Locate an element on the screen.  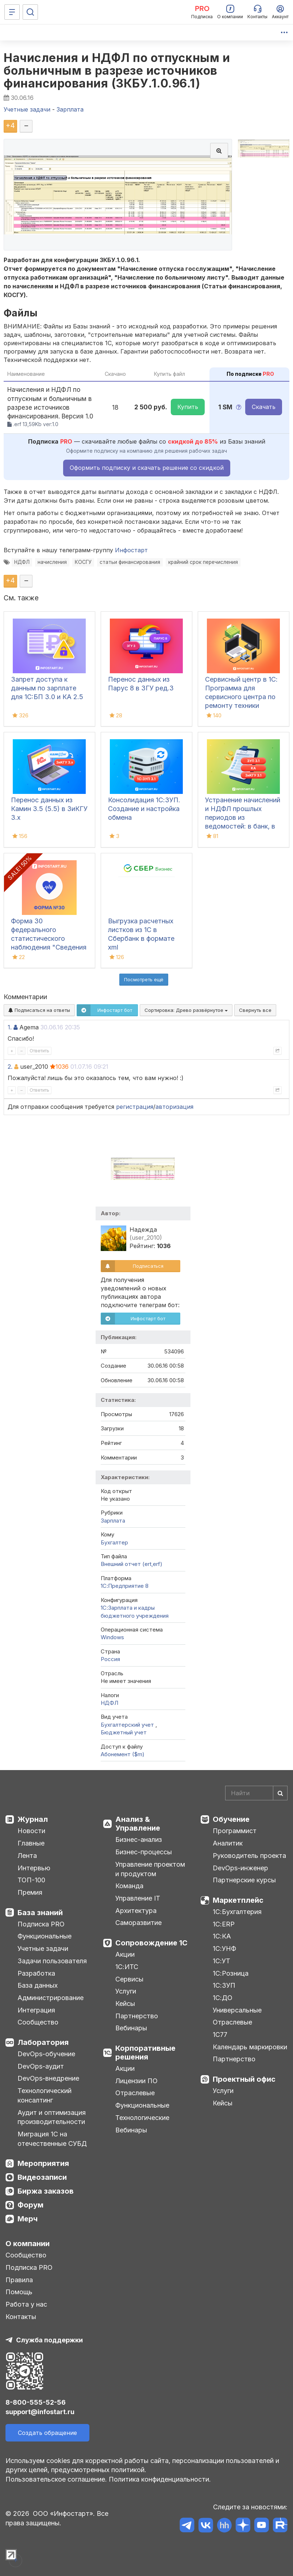
8-800-555-52-56 is located at coordinates (35, 2402).